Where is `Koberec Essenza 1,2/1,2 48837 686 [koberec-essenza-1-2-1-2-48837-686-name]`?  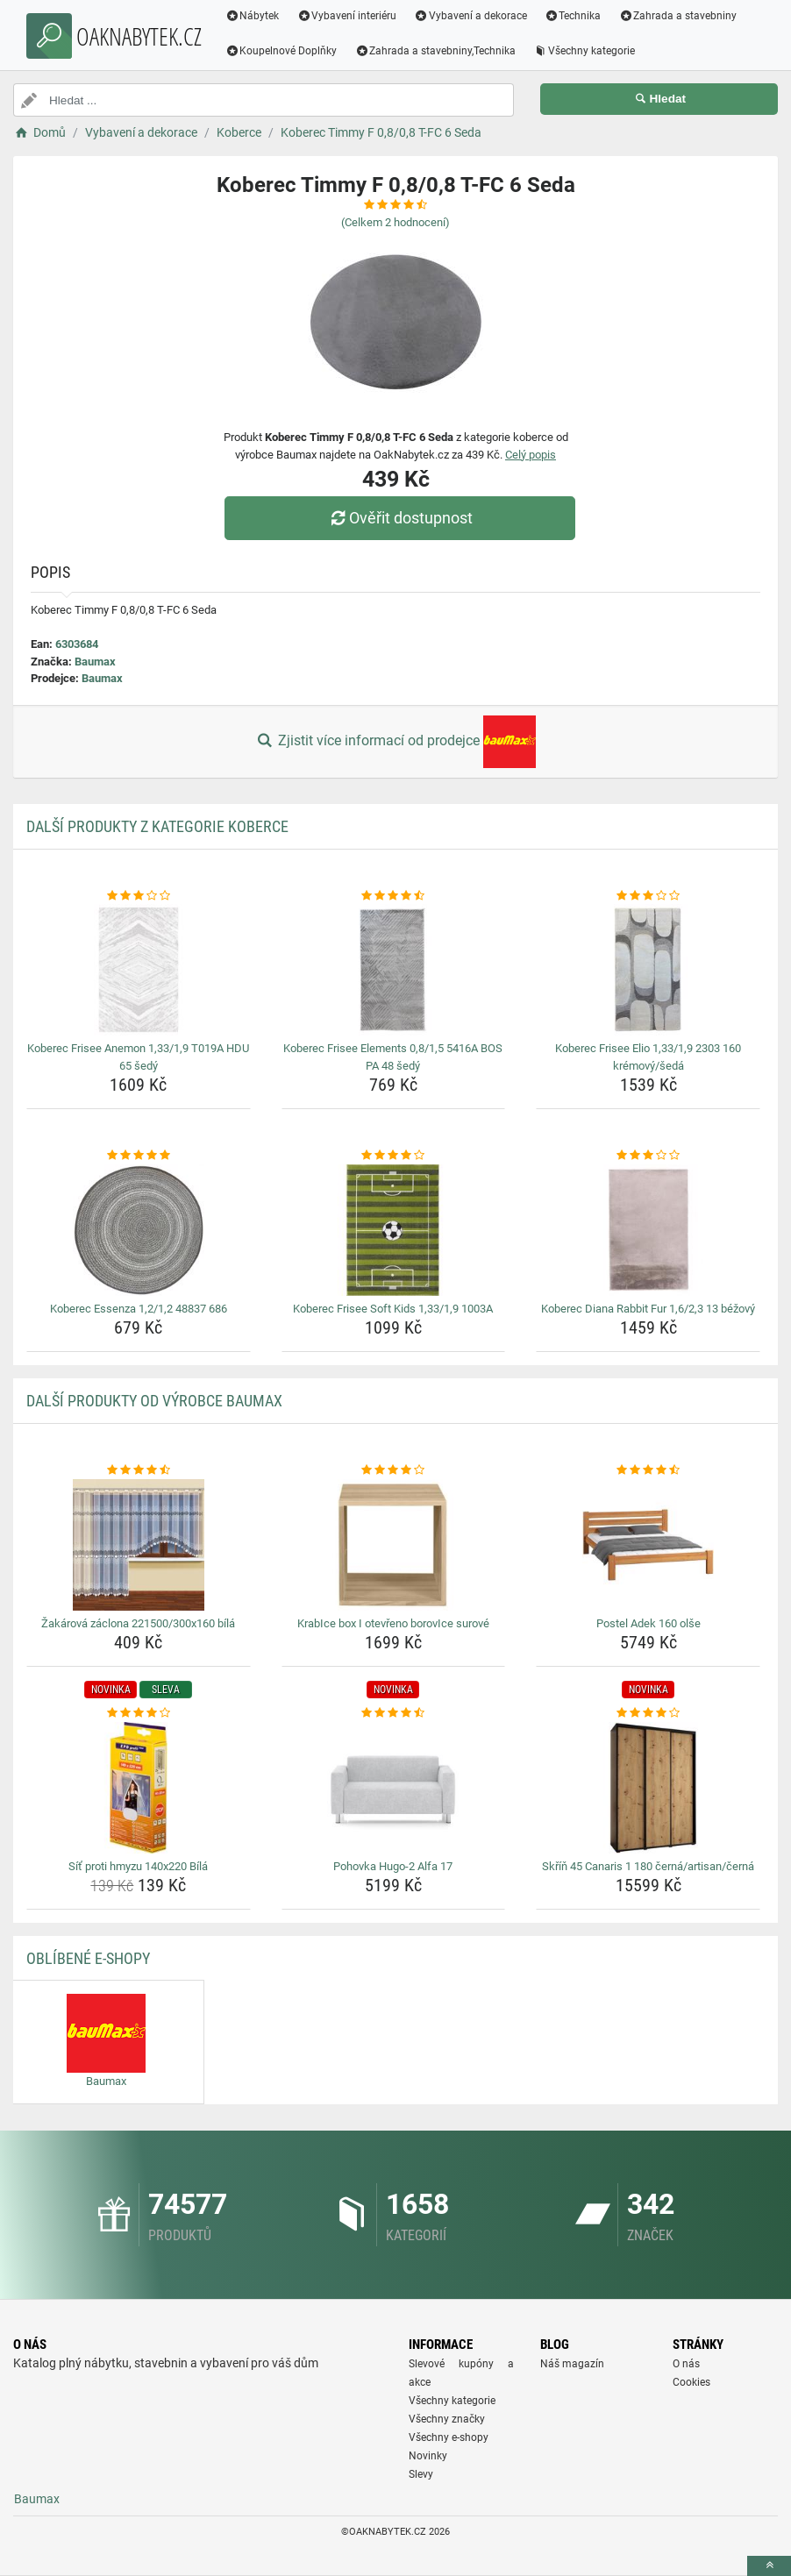
Koberec Essenza 1,2/1,2 48837 686 [koberec-essenza-1-2-1-2-48837-686-name] is located at coordinates (138, 1308).